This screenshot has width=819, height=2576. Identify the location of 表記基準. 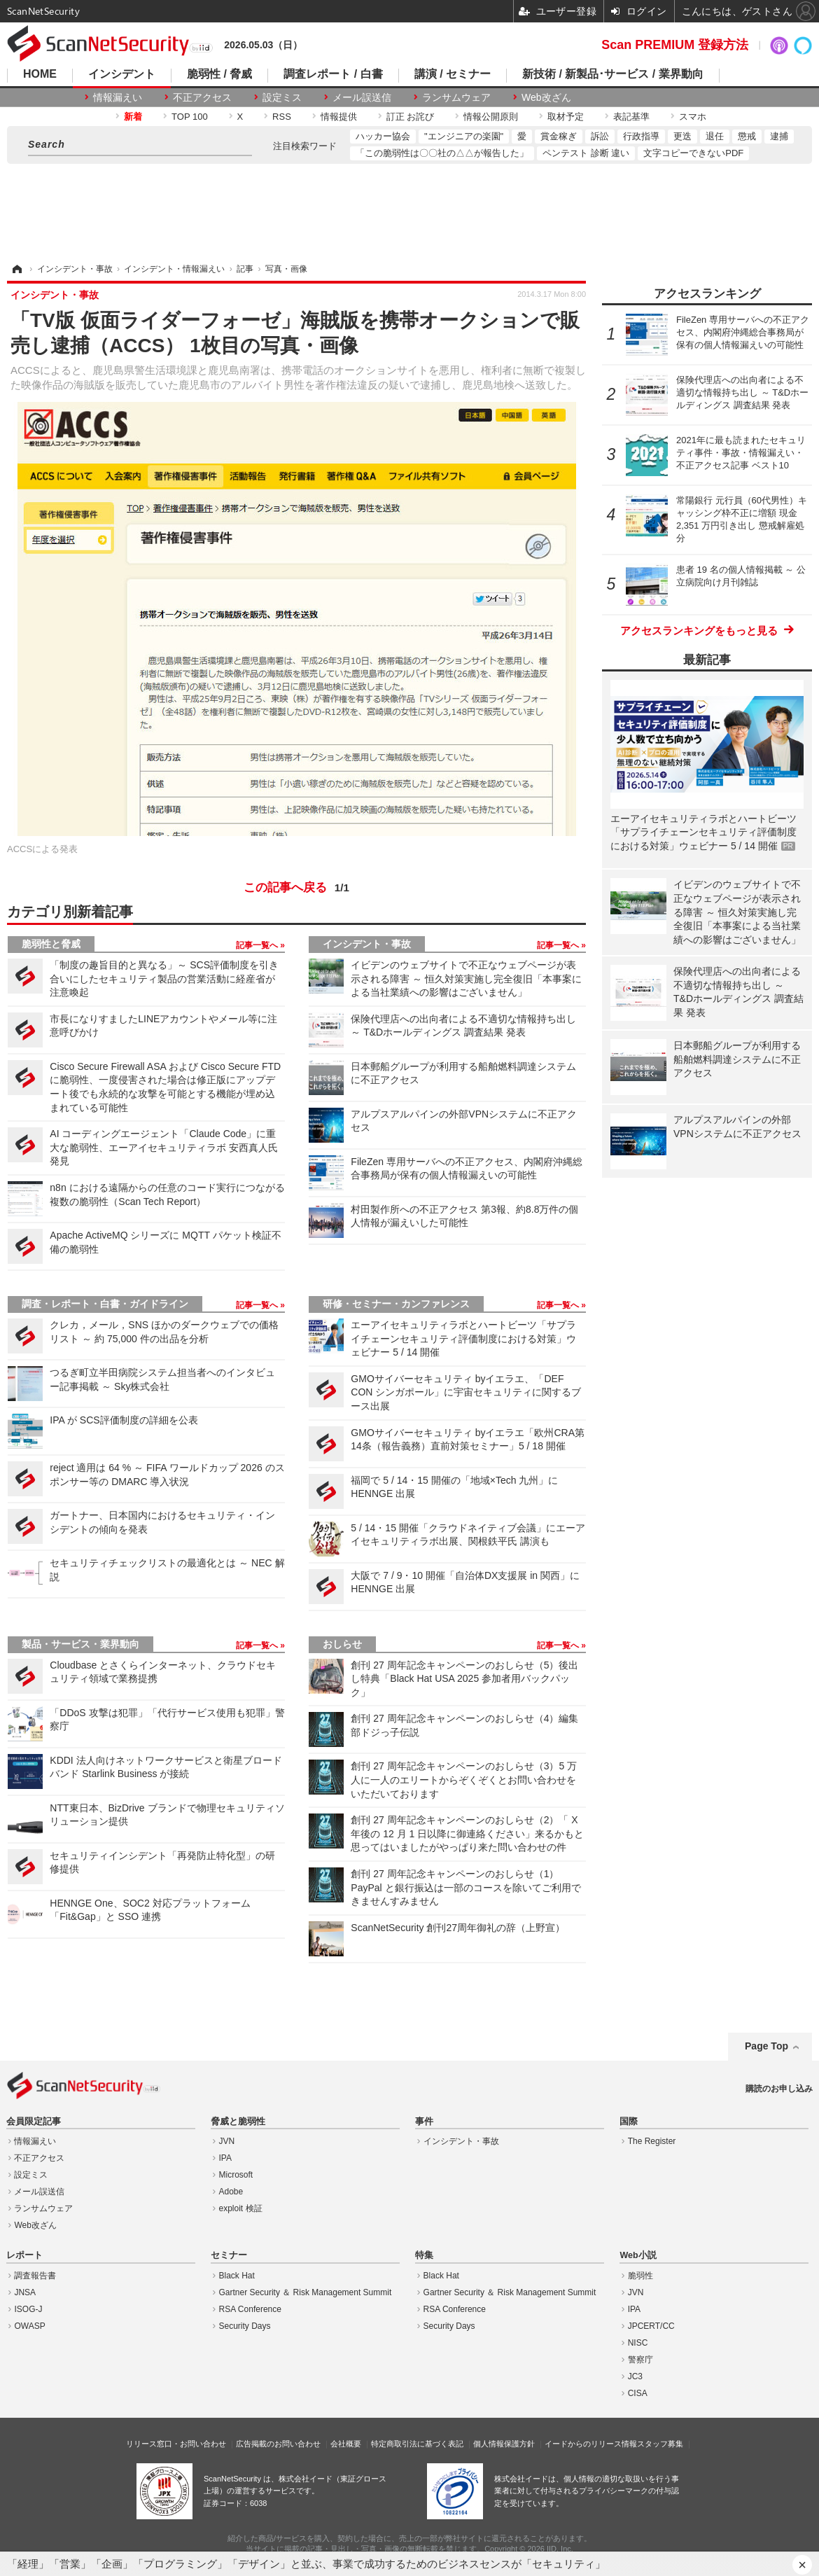
(631, 116).